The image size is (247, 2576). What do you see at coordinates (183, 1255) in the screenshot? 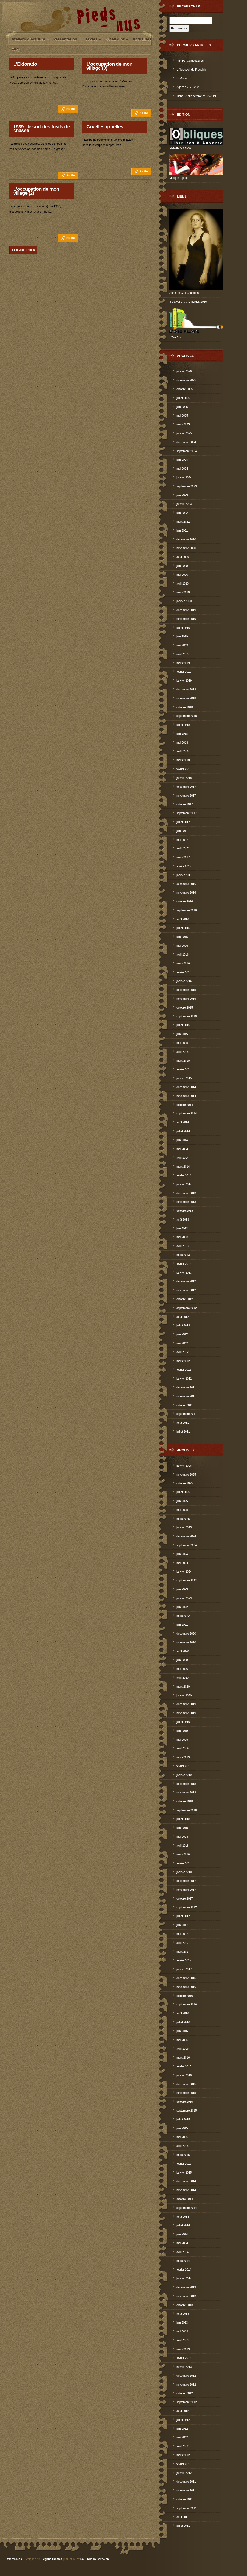
I see `mars 2013` at bounding box center [183, 1255].